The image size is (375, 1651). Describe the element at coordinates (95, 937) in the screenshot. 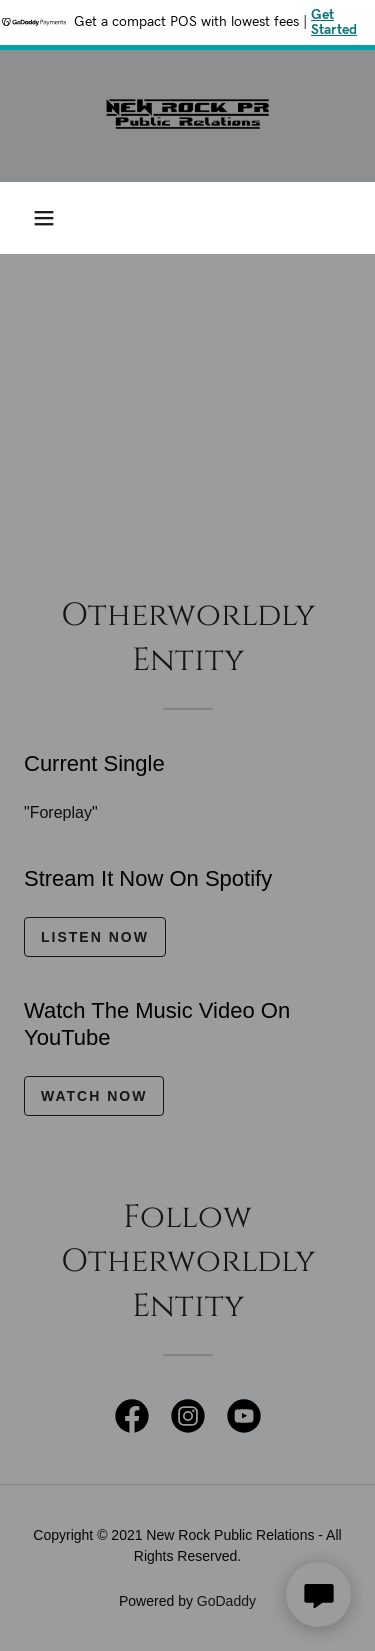

I see `Listen Now` at that location.